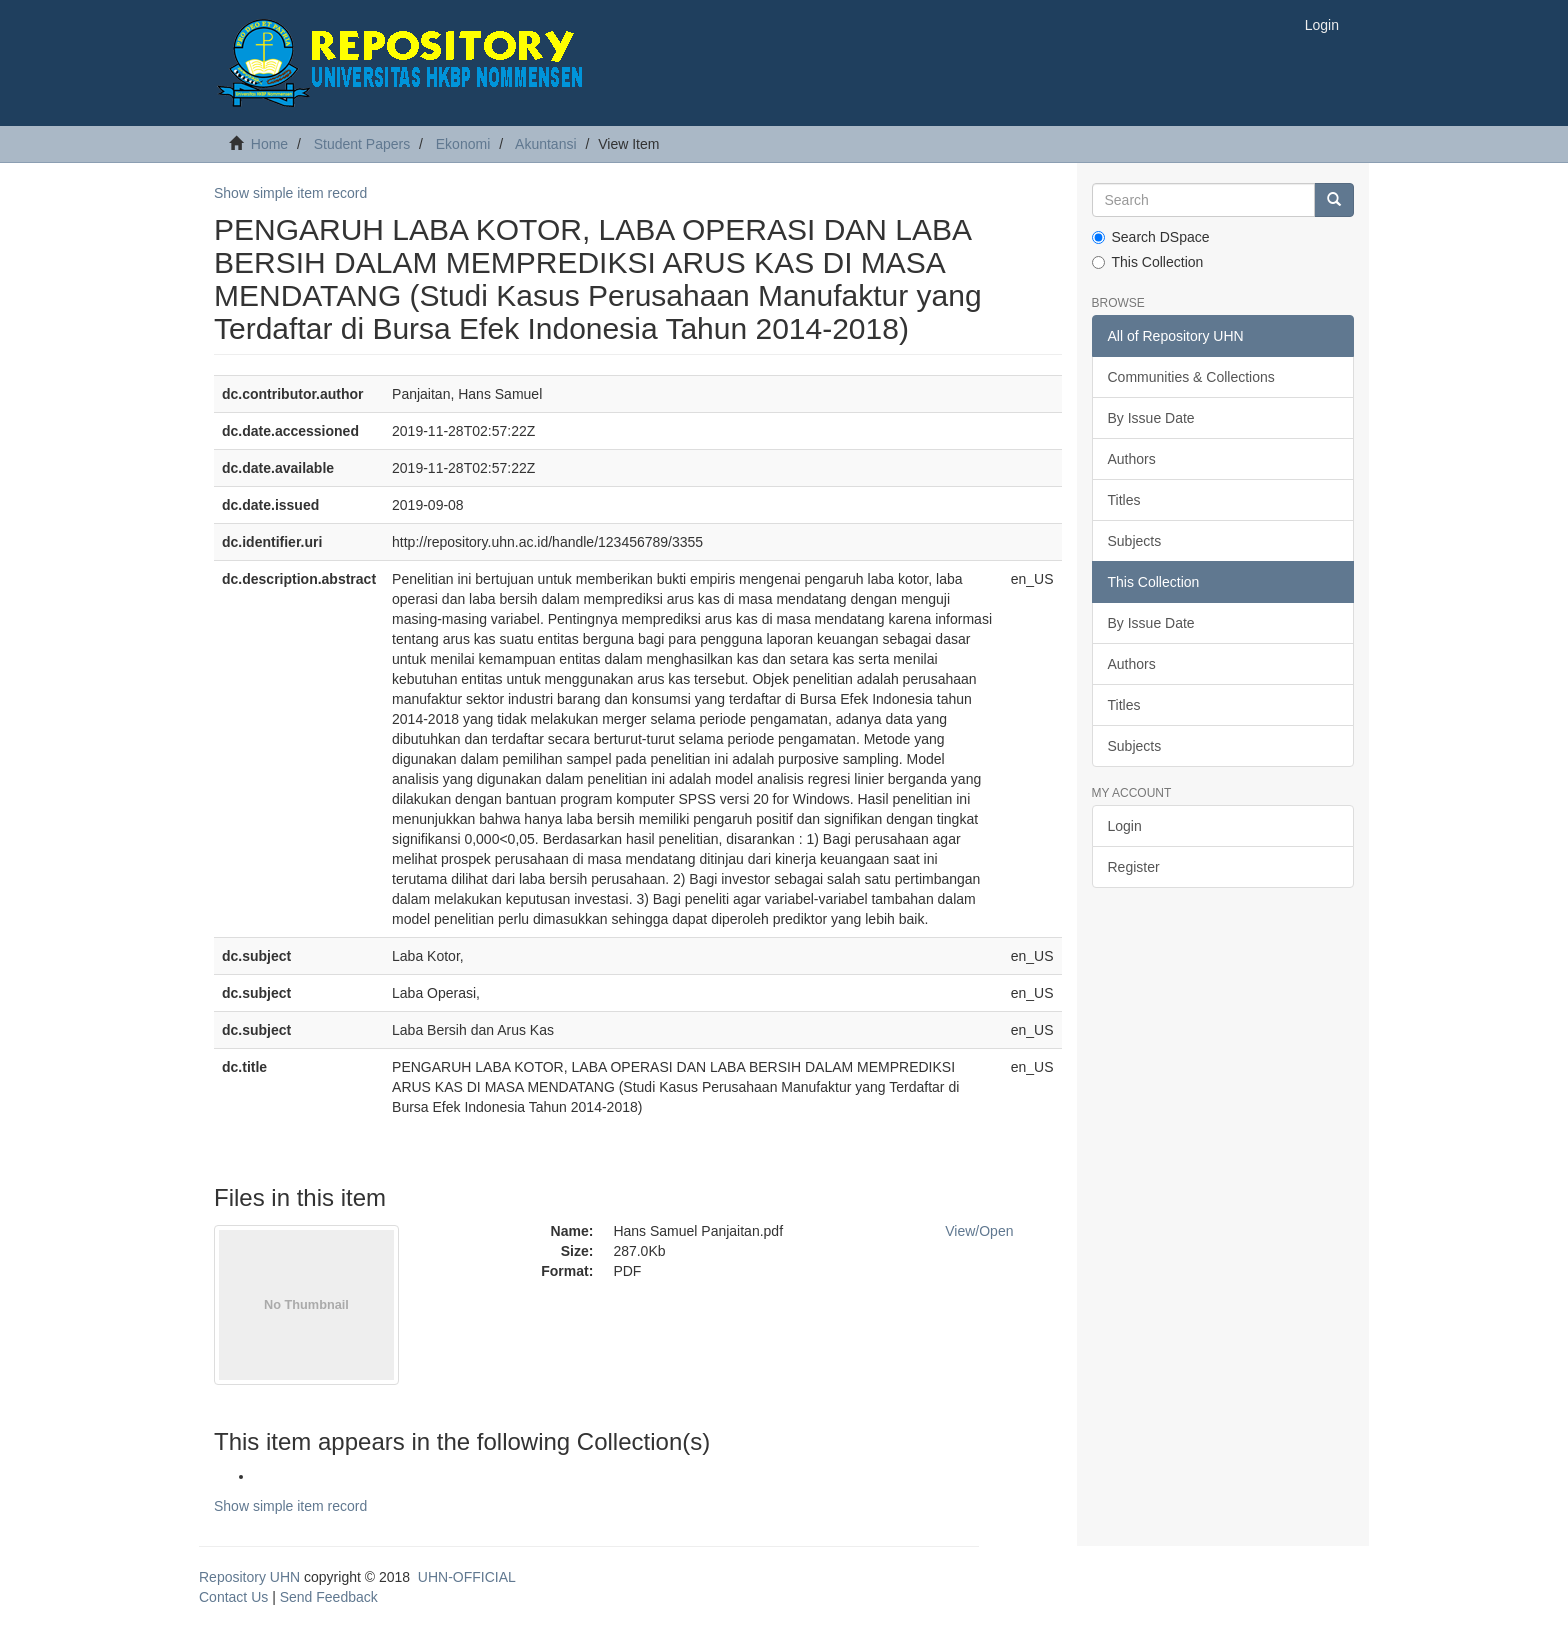 This screenshot has width=1568, height=1637. I want to click on Communities & Collections, so click(1191, 377).